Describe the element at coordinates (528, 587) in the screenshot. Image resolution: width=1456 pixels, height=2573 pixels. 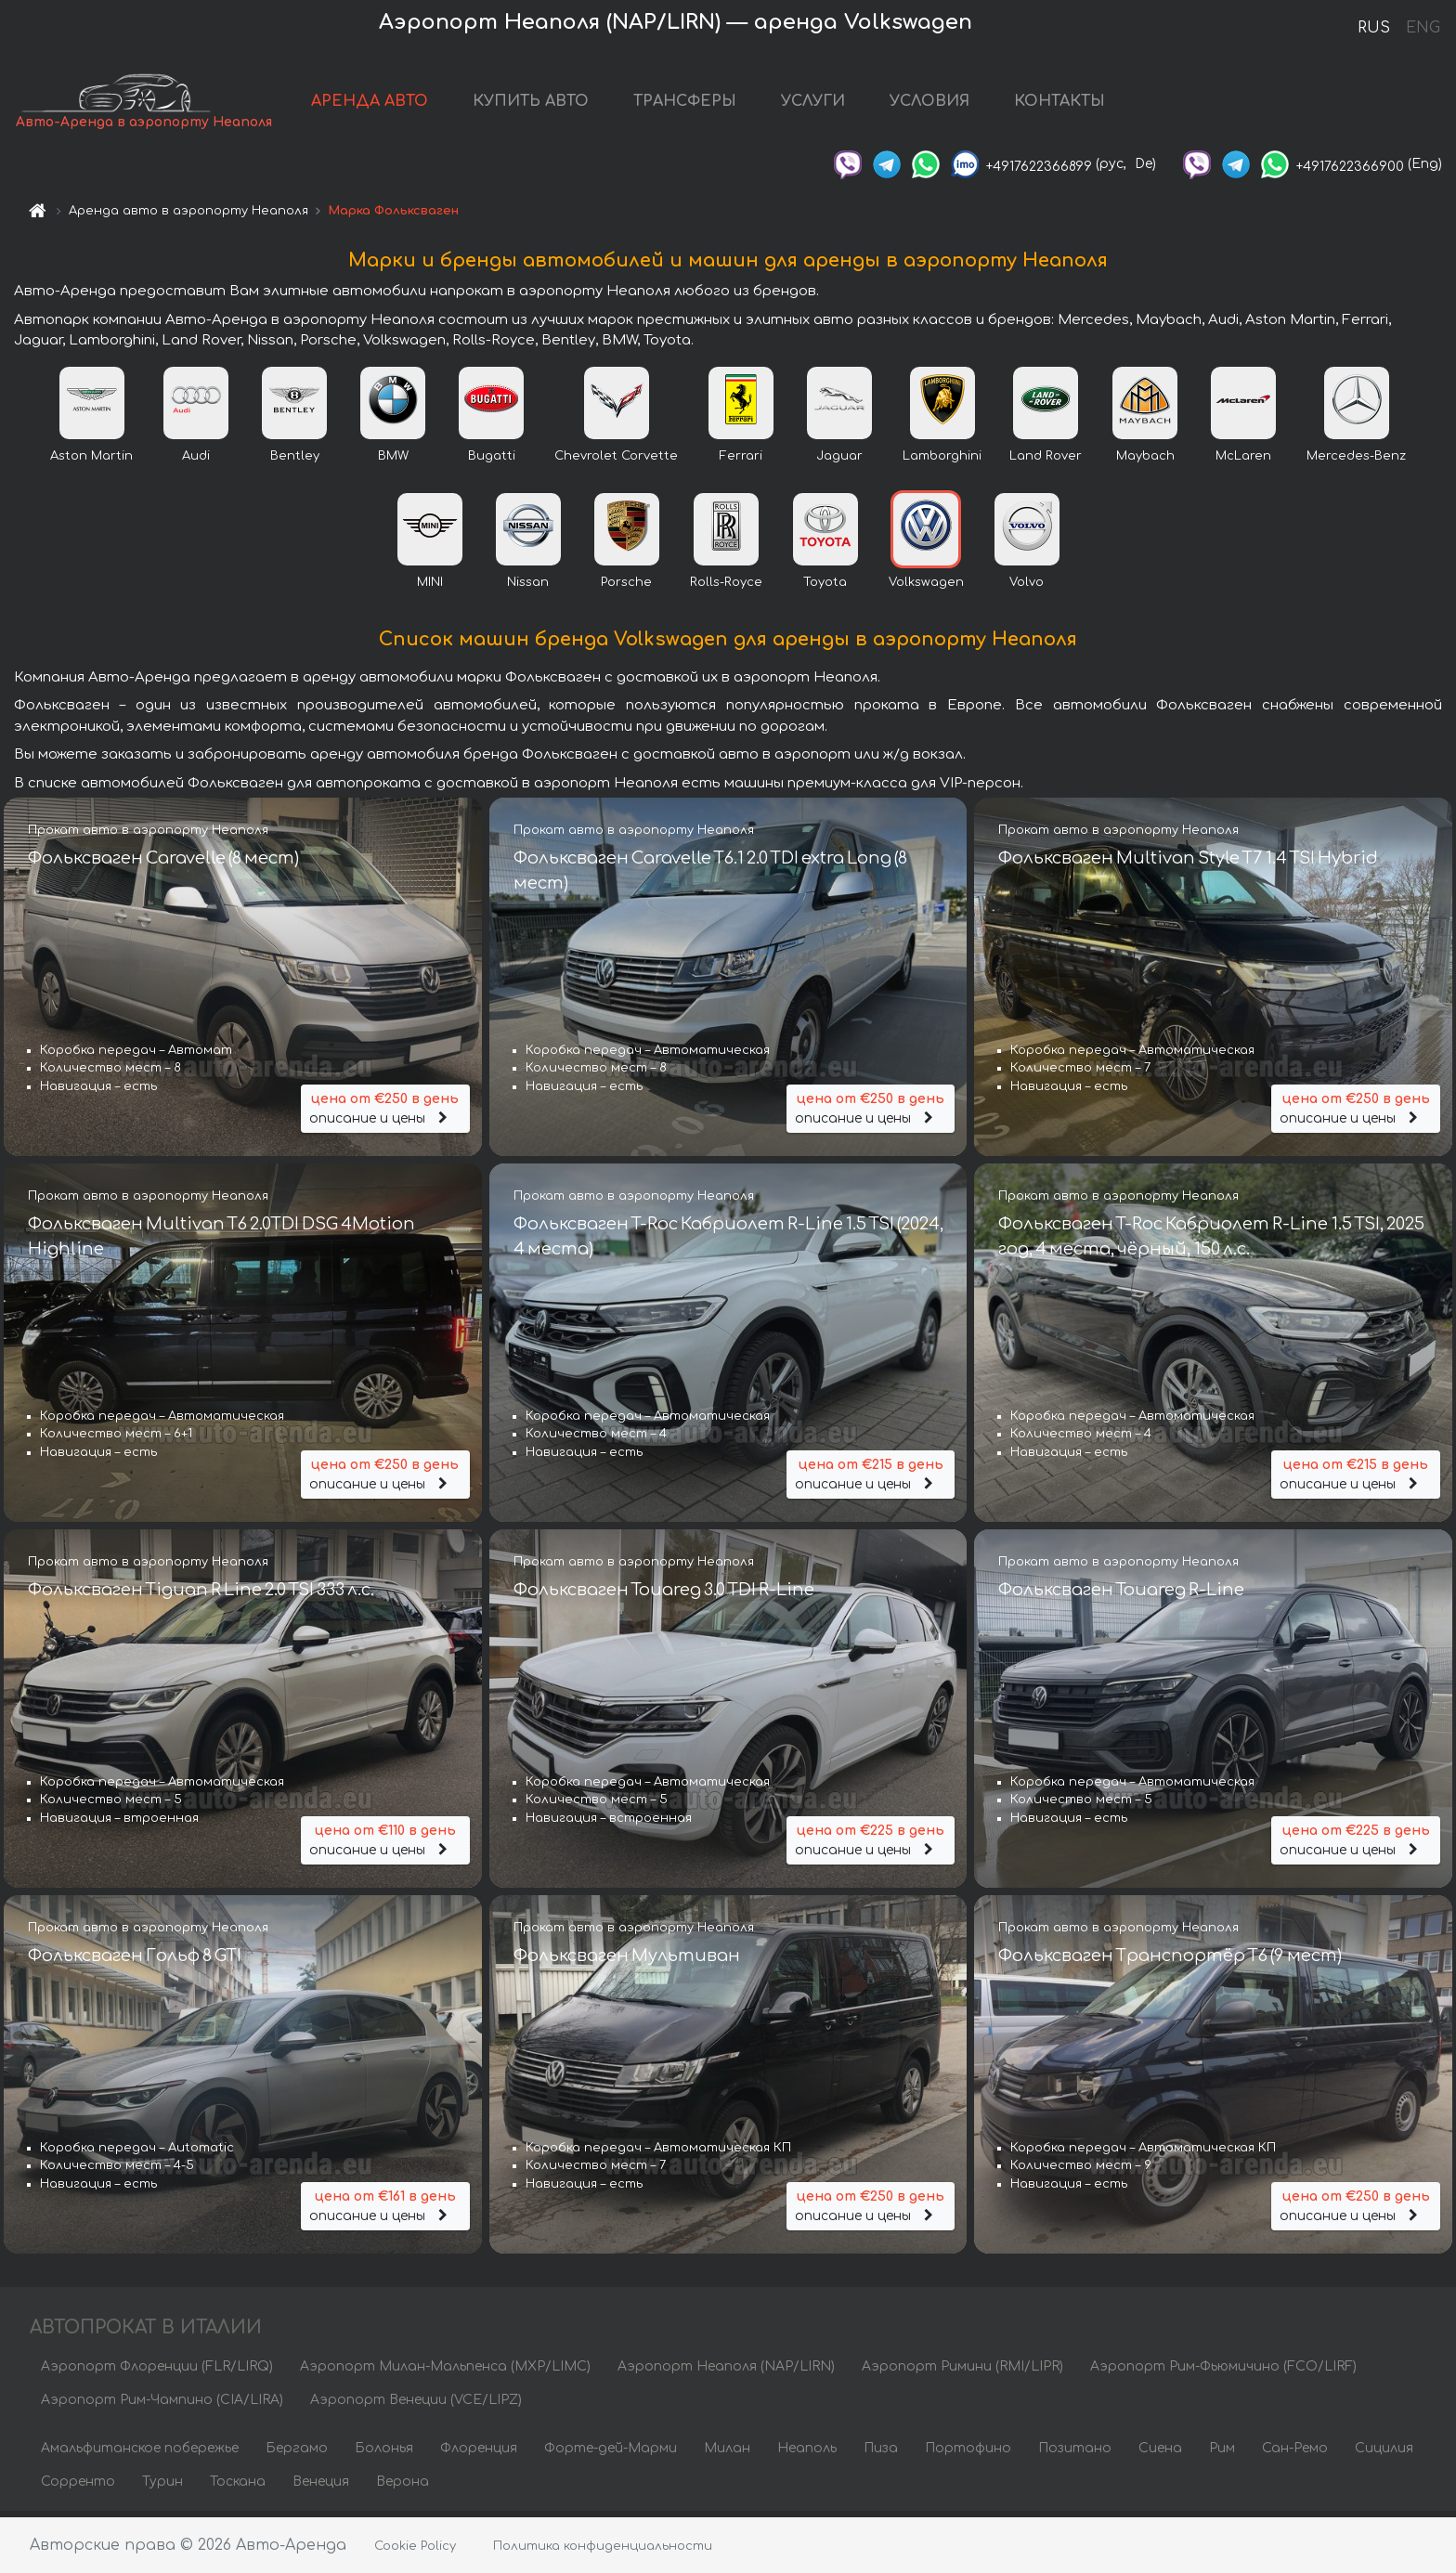
I see `Nissan` at that location.